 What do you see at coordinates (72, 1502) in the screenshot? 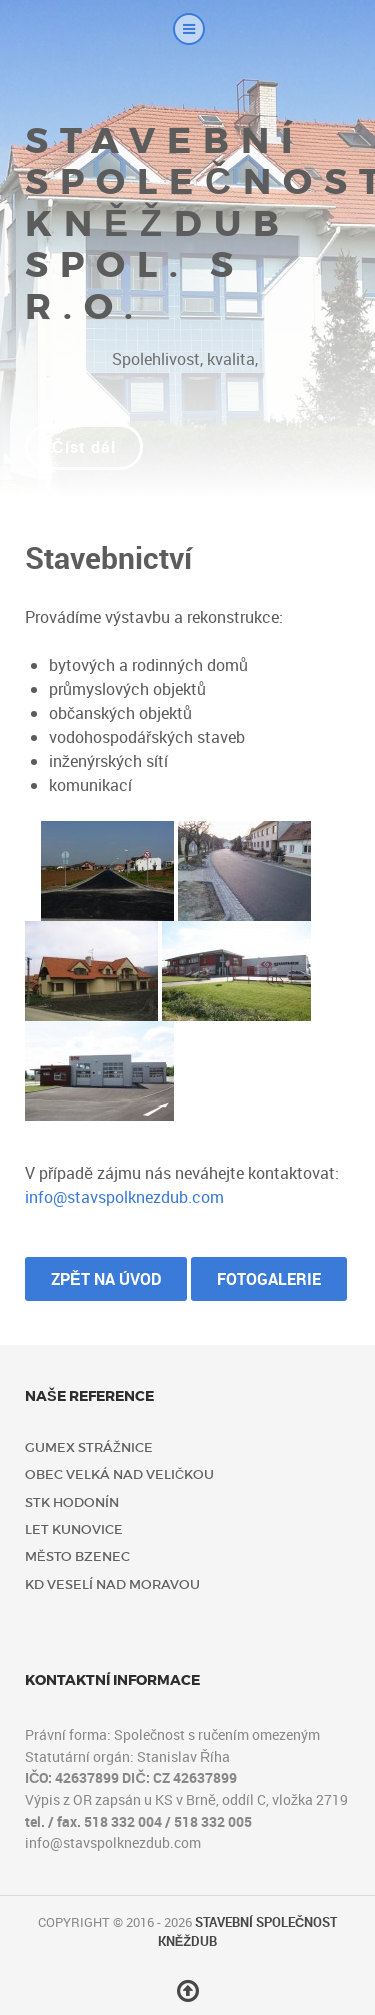
I see `STK Hodonín` at bounding box center [72, 1502].